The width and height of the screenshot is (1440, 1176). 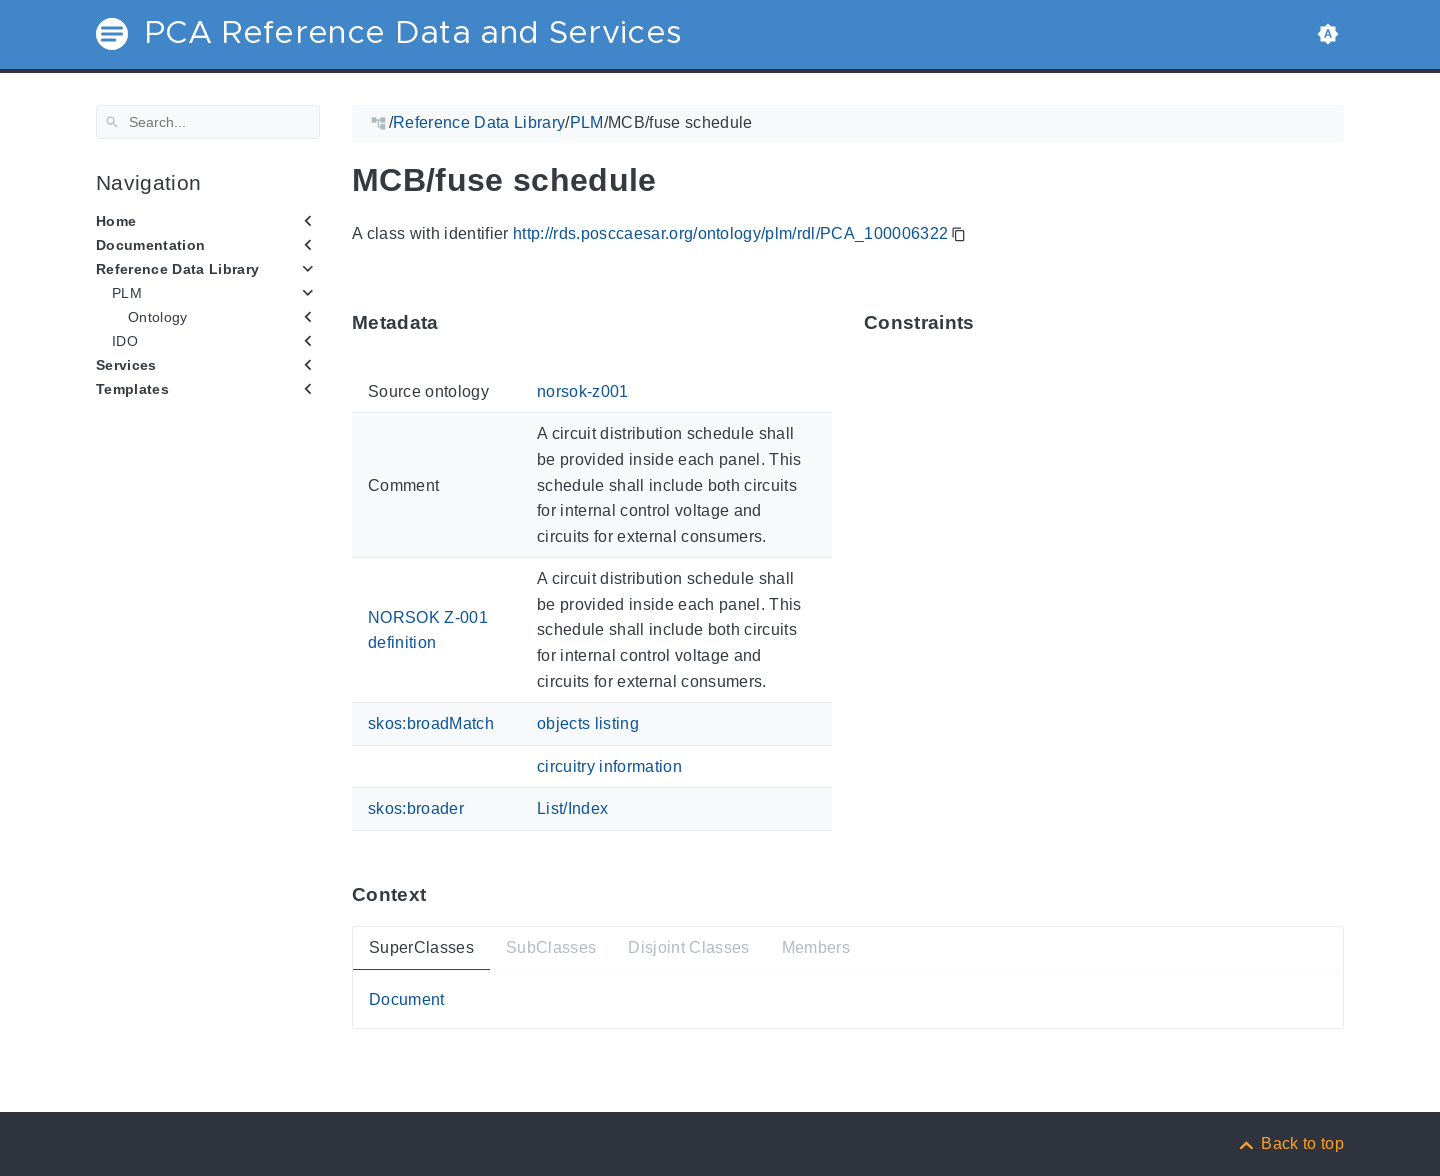 I want to click on skos:broader, so click(x=416, y=808).